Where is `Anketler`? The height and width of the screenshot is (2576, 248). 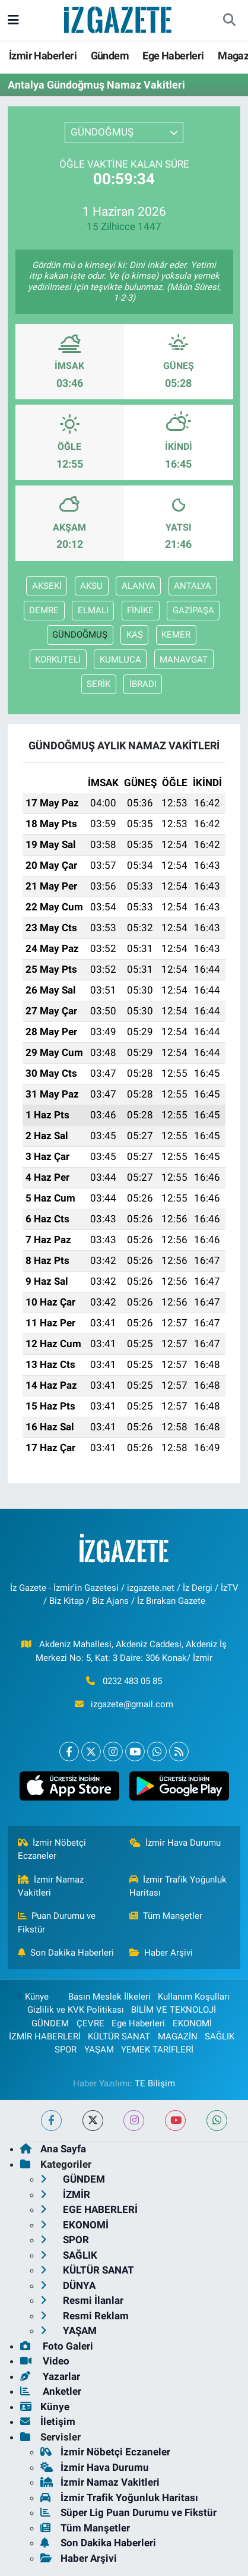 Anketler is located at coordinates (50, 2391).